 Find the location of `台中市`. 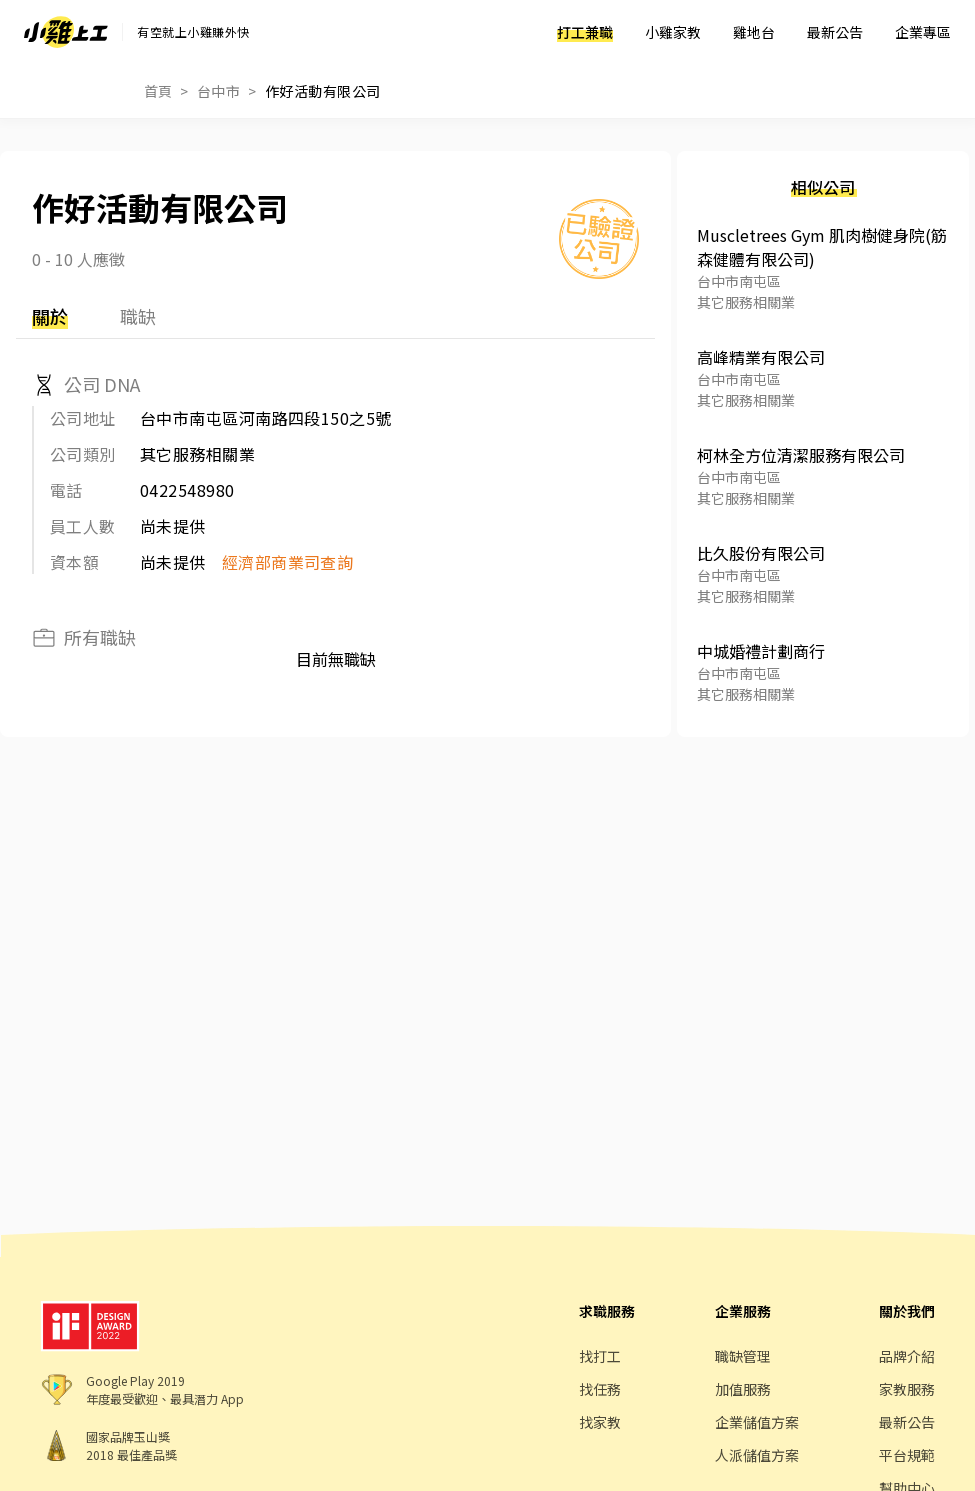

台中市 is located at coordinates (218, 91).